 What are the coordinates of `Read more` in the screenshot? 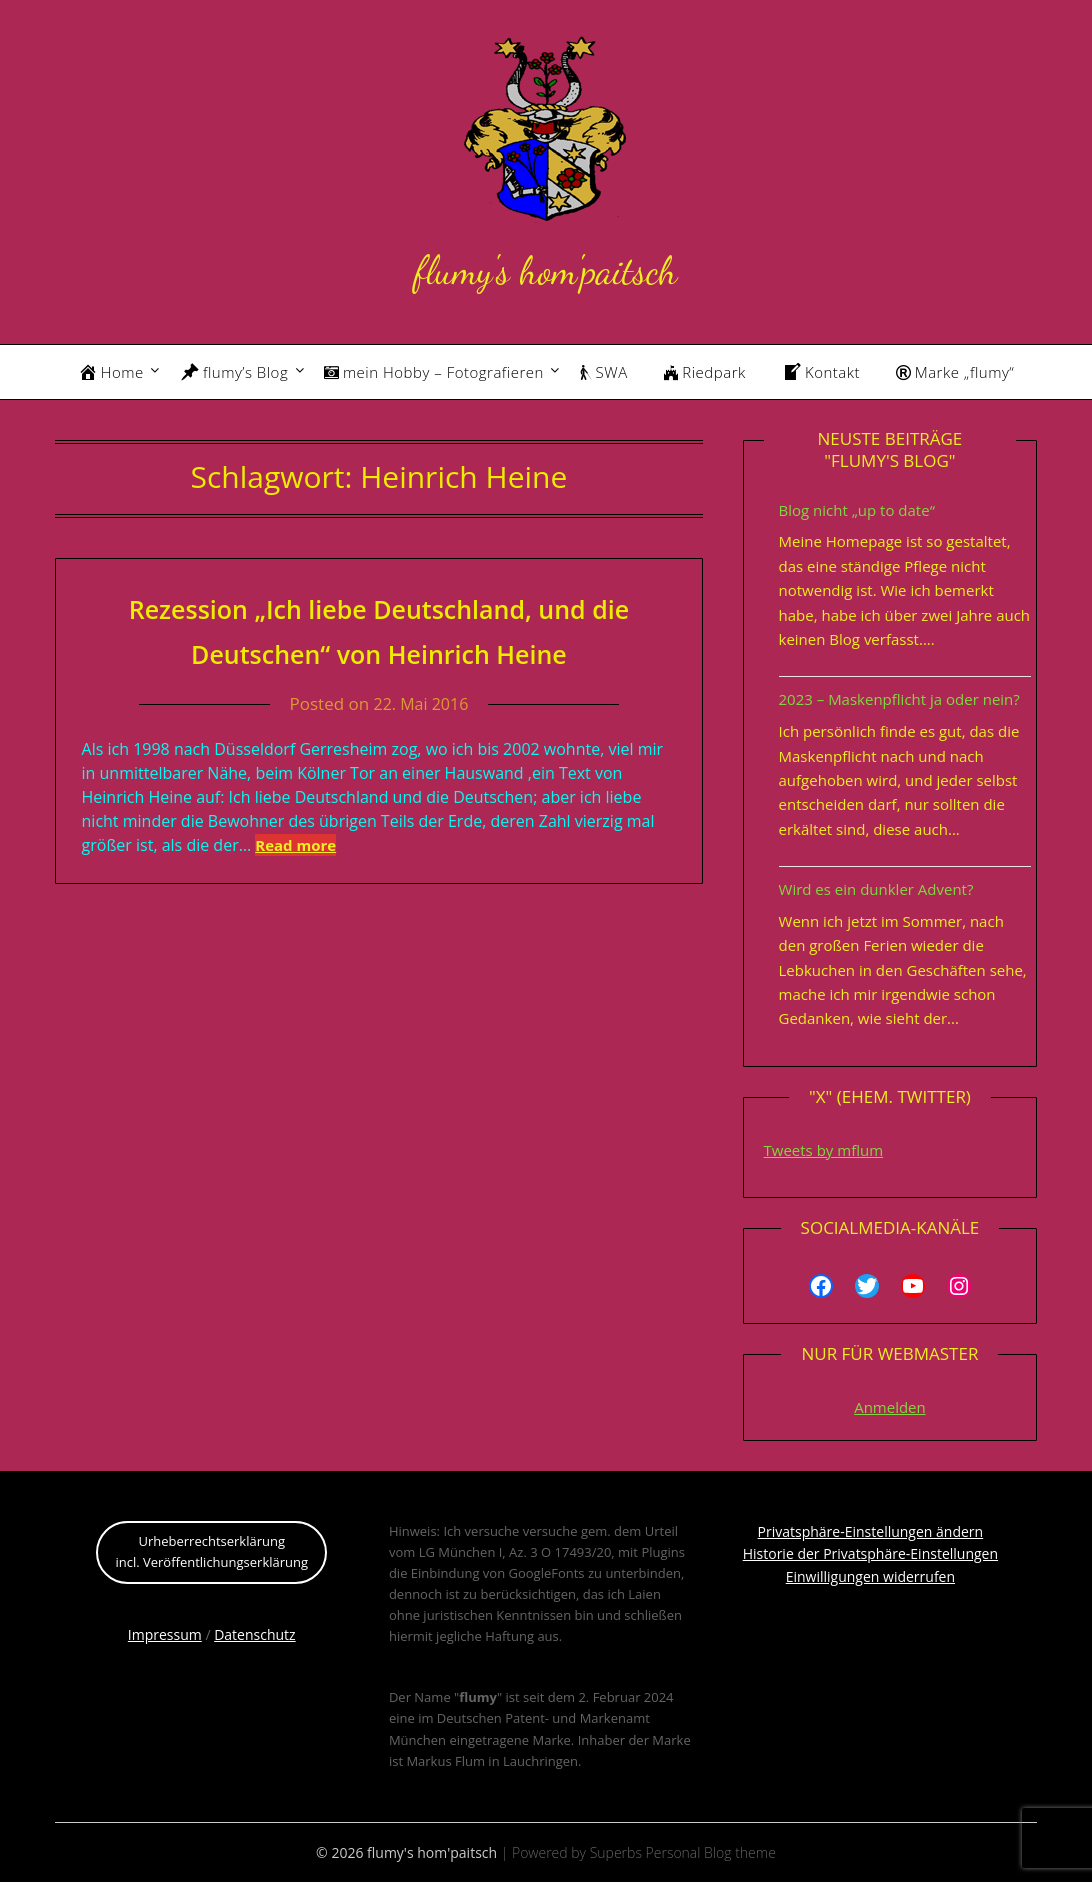 It's located at (295, 845).